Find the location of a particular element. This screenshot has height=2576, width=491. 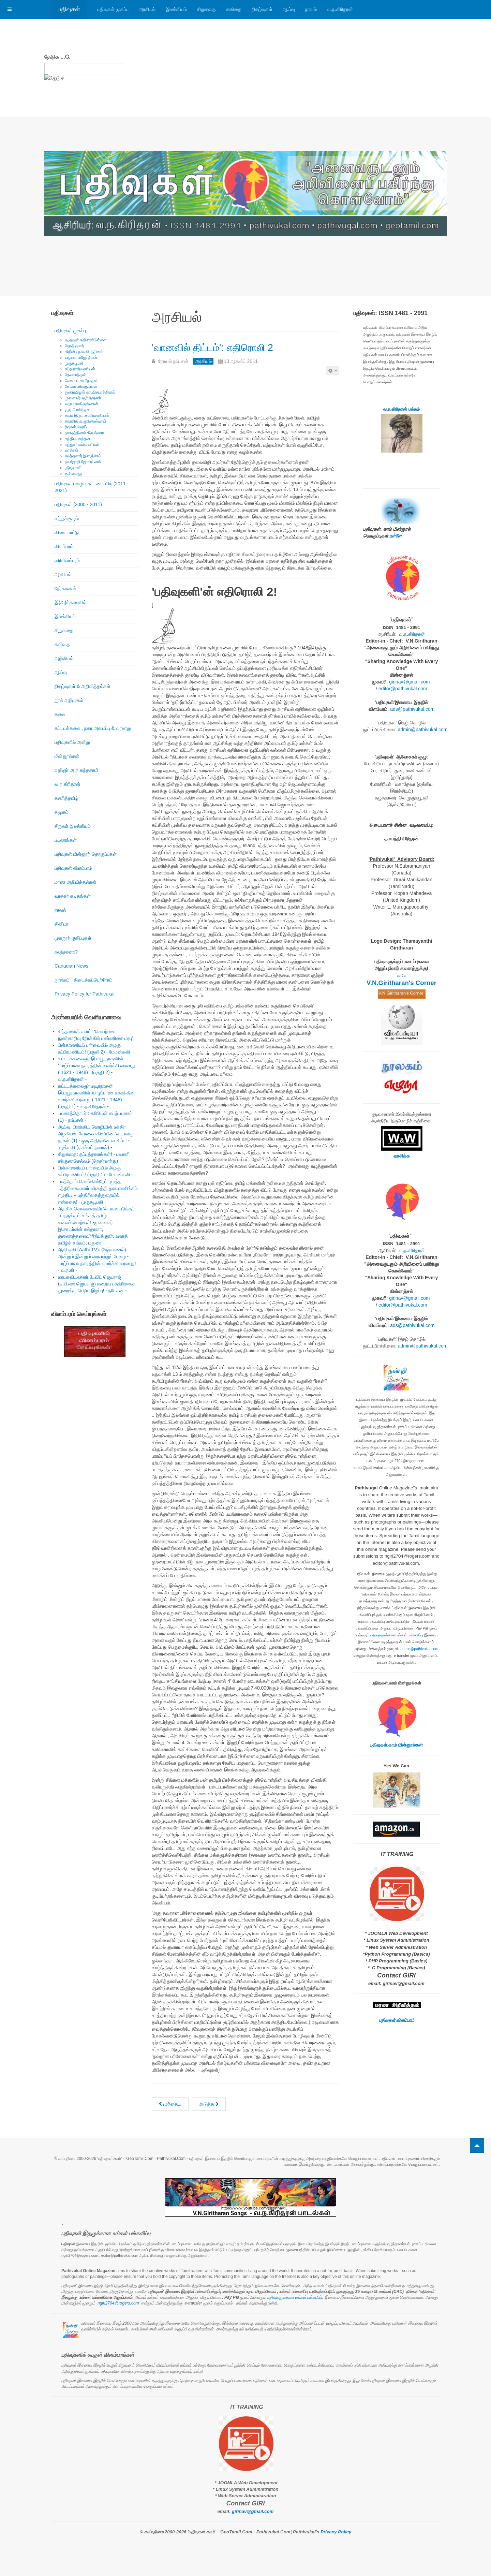

அறிவியல் is located at coordinates (64, 658).